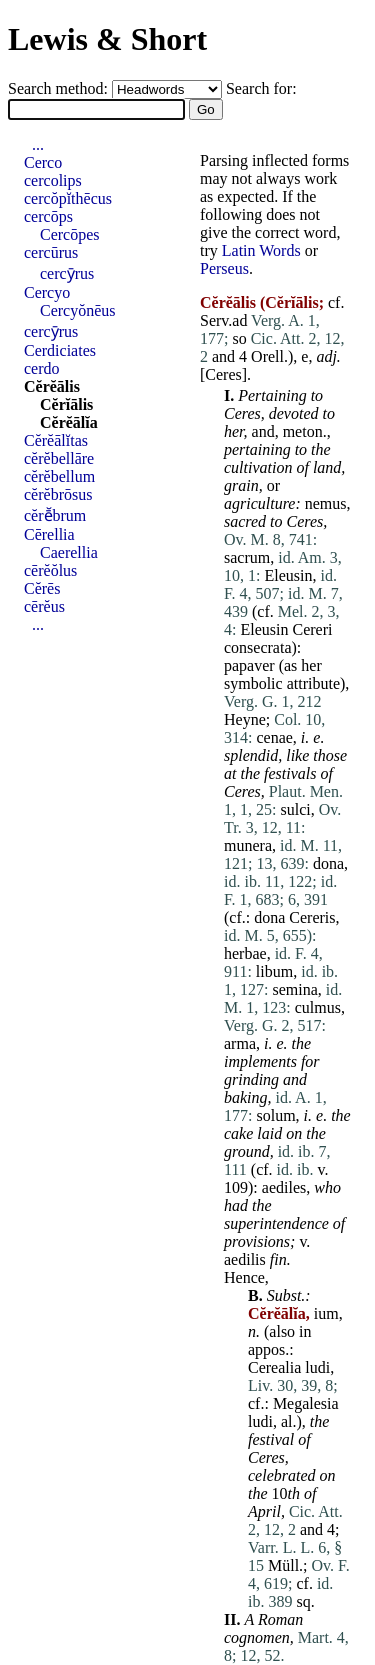 The image size is (375, 1665). Describe the element at coordinates (275, 1115) in the screenshot. I see `solum` at that location.